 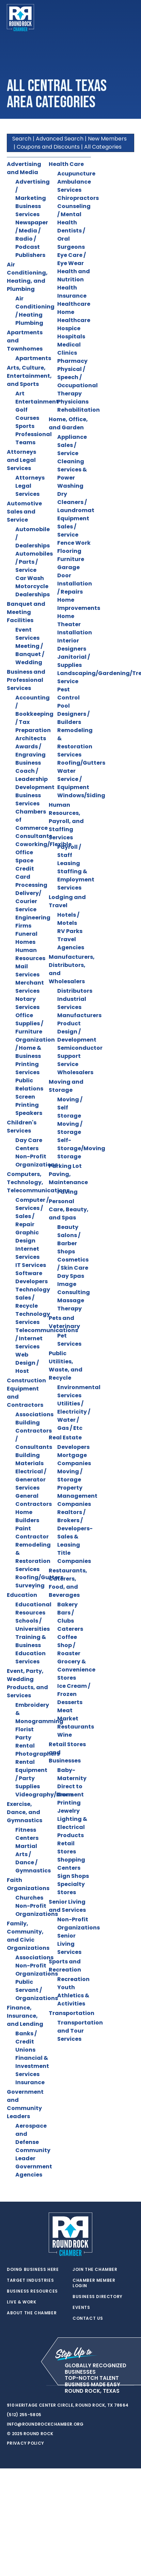 I want to click on info@roundrockchamber.org, so click(x=45, y=2424).